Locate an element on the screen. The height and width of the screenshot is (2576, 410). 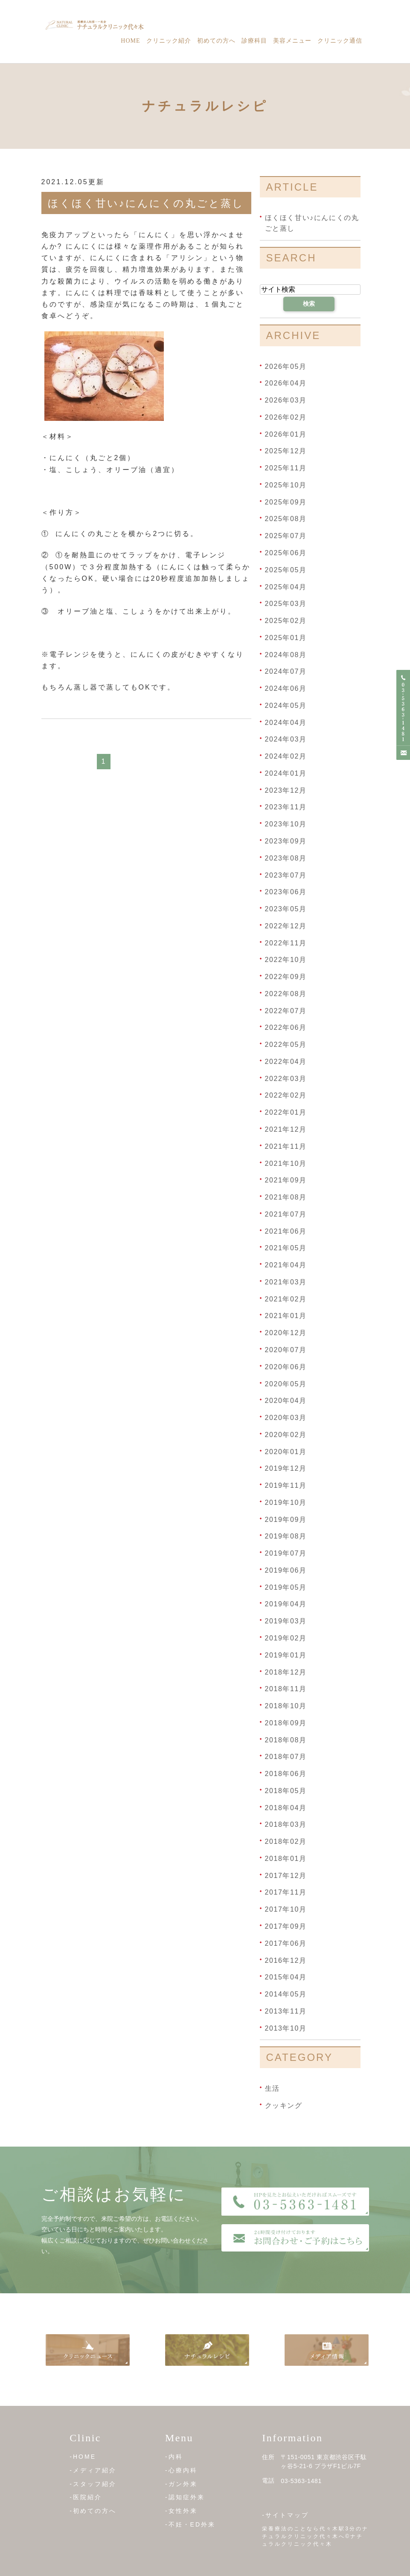
2021年06月 is located at coordinates (286, 1230).